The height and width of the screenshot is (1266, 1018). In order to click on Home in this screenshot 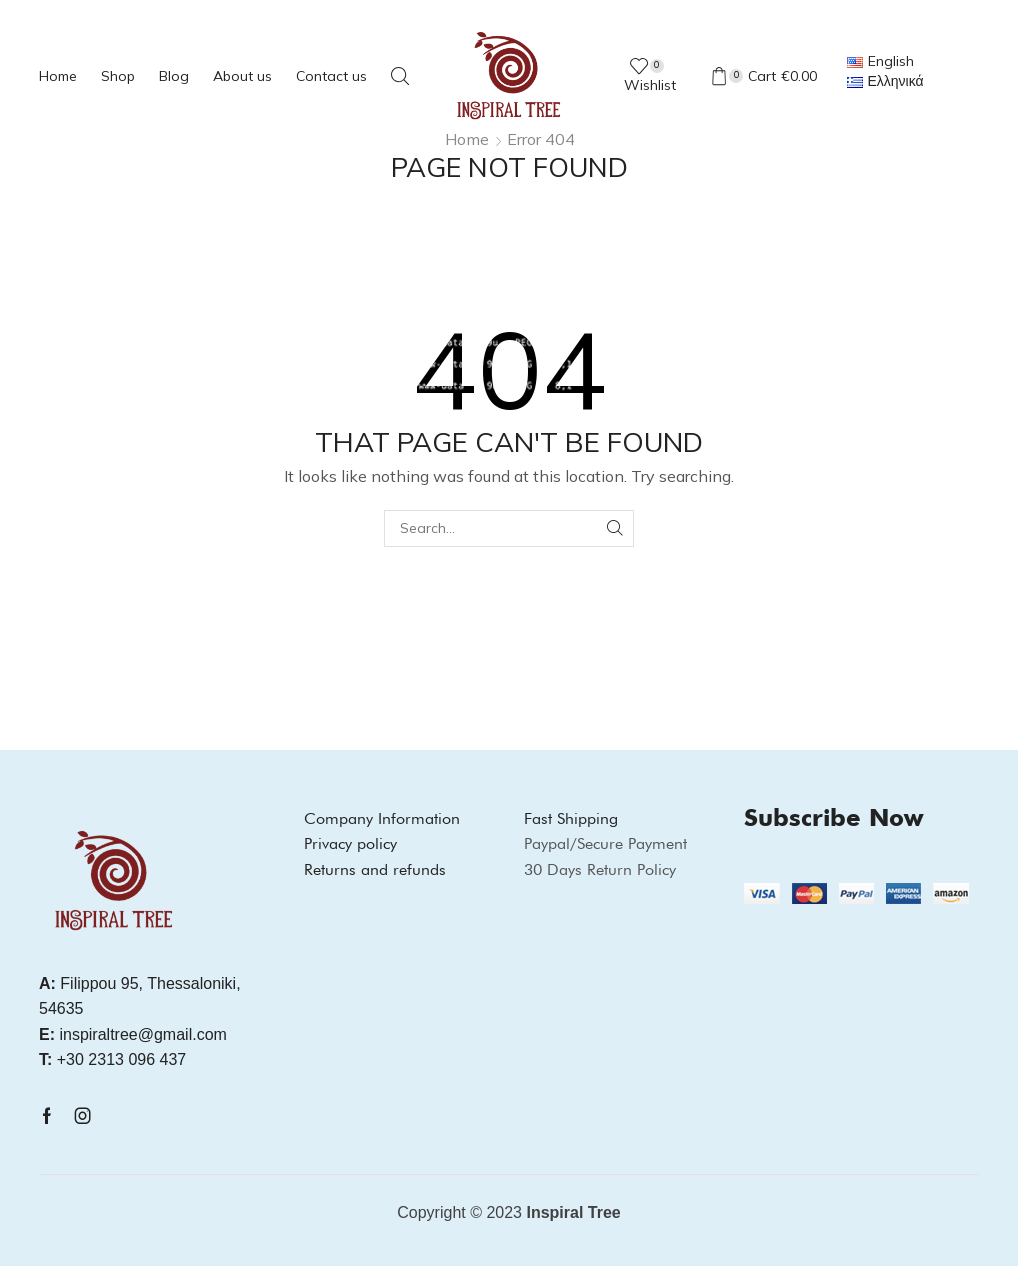, I will do `click(58, 76)`.